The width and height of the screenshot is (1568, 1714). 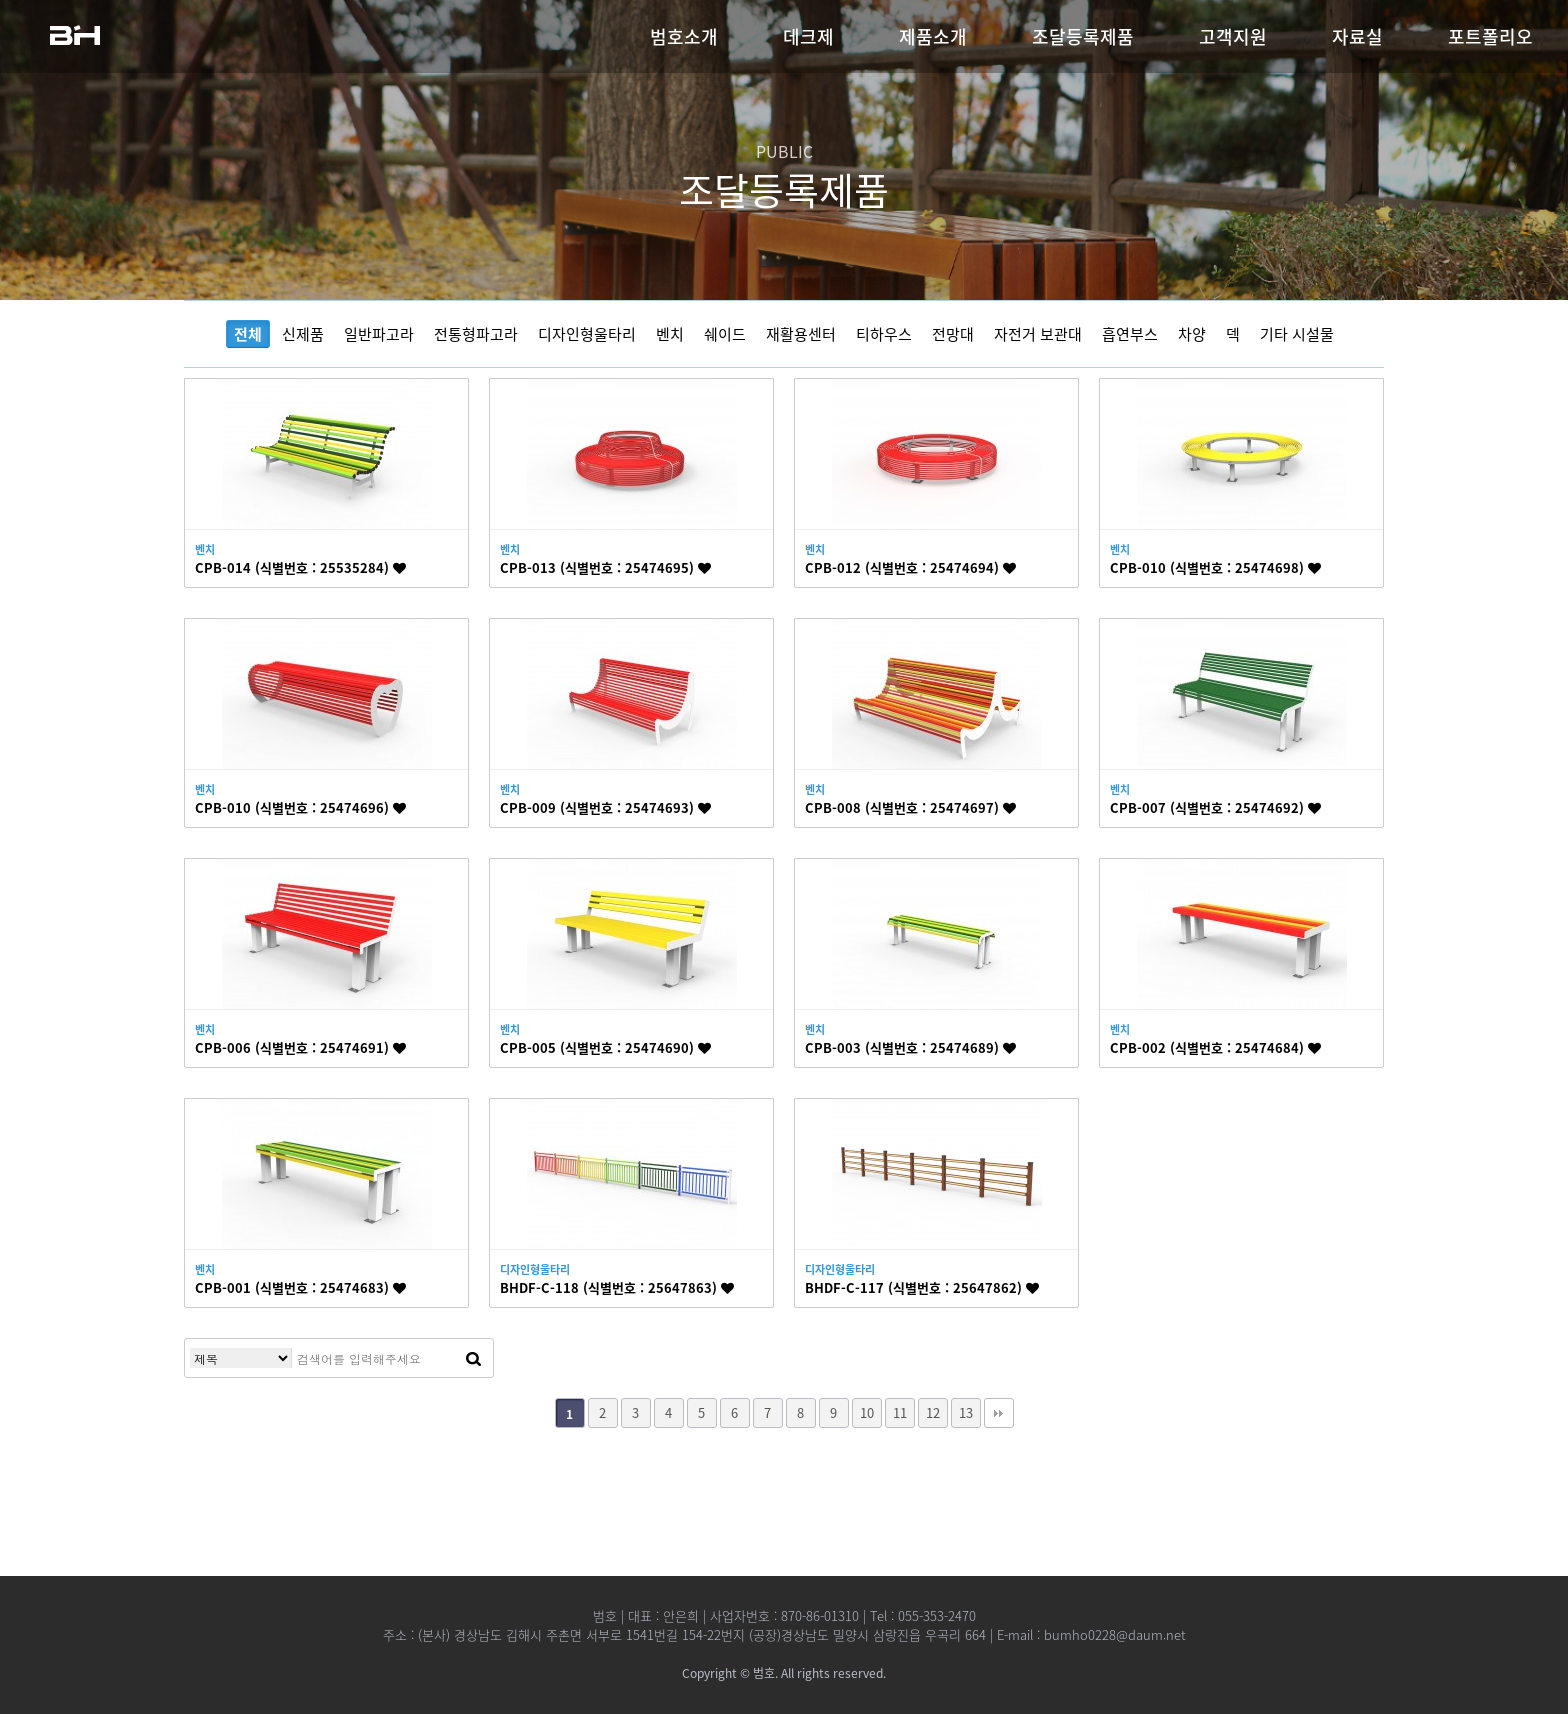 I want to click on CPB-008 (식별번호 : 25474697), so click(x=910, y=807).